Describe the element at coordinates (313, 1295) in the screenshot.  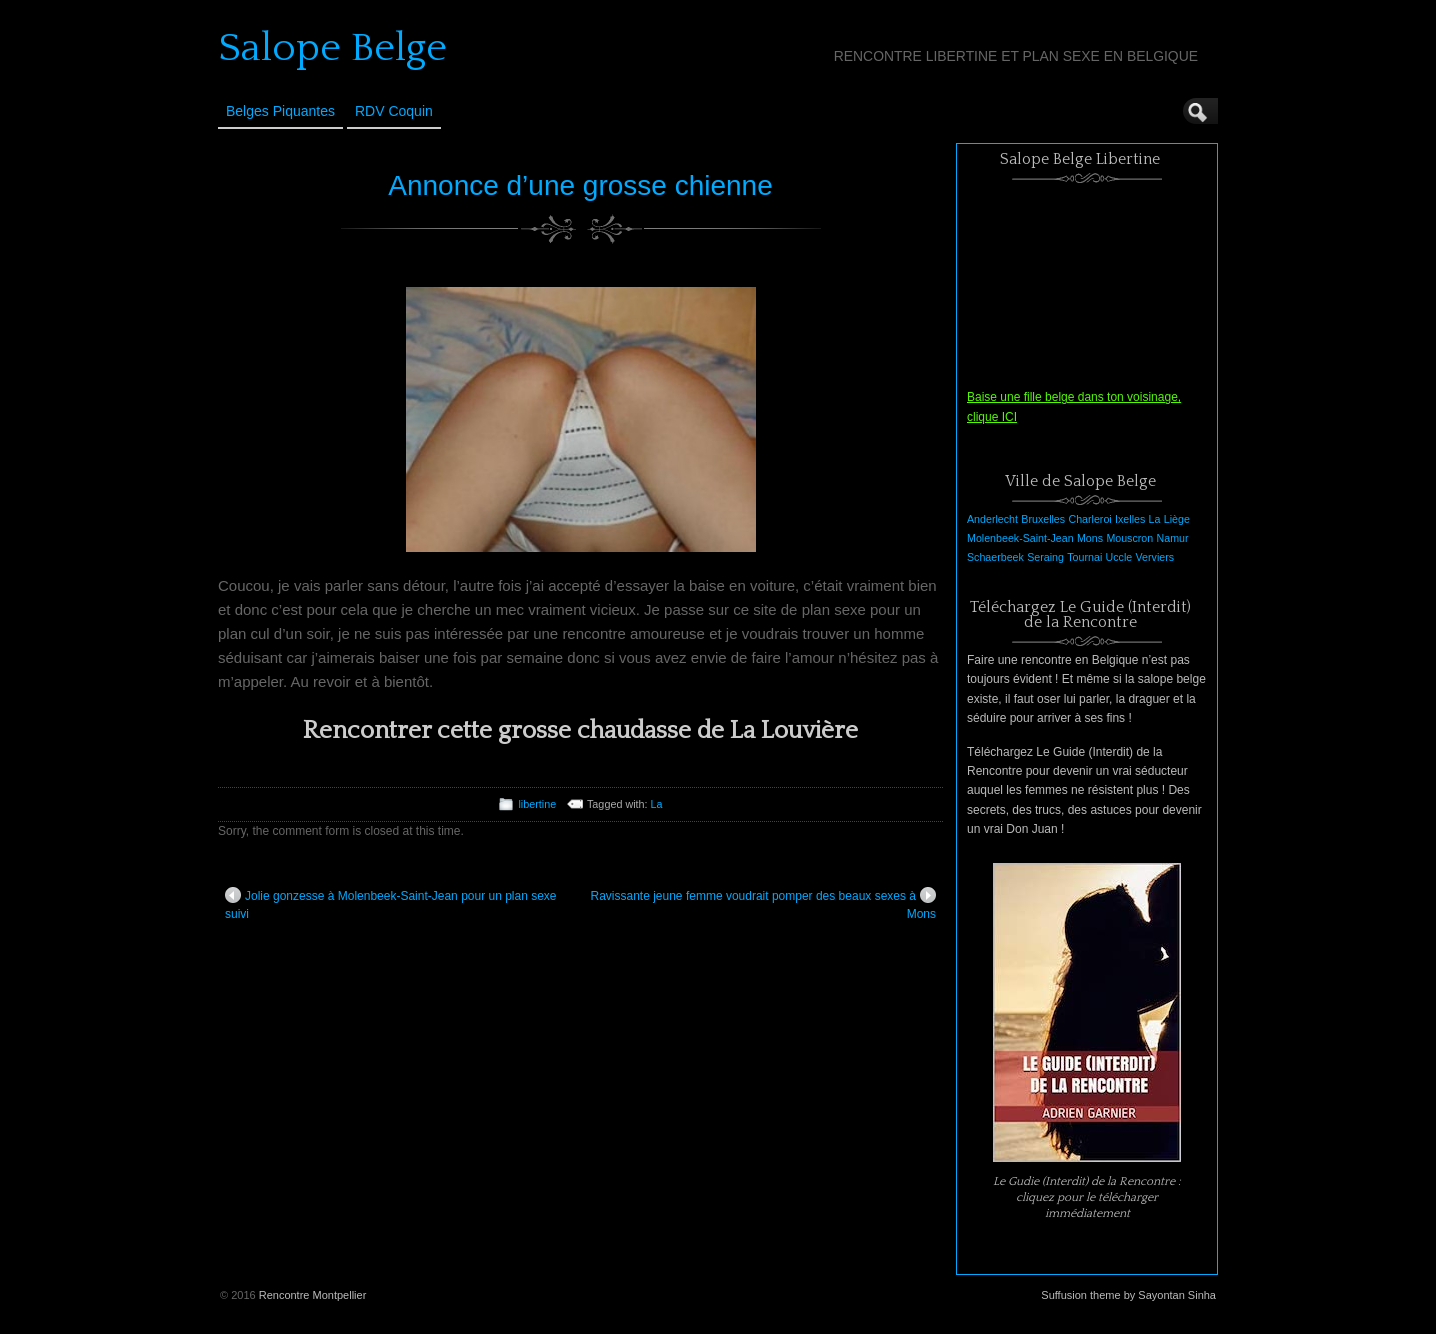
I see `Rencontre Montpellier` at that location.